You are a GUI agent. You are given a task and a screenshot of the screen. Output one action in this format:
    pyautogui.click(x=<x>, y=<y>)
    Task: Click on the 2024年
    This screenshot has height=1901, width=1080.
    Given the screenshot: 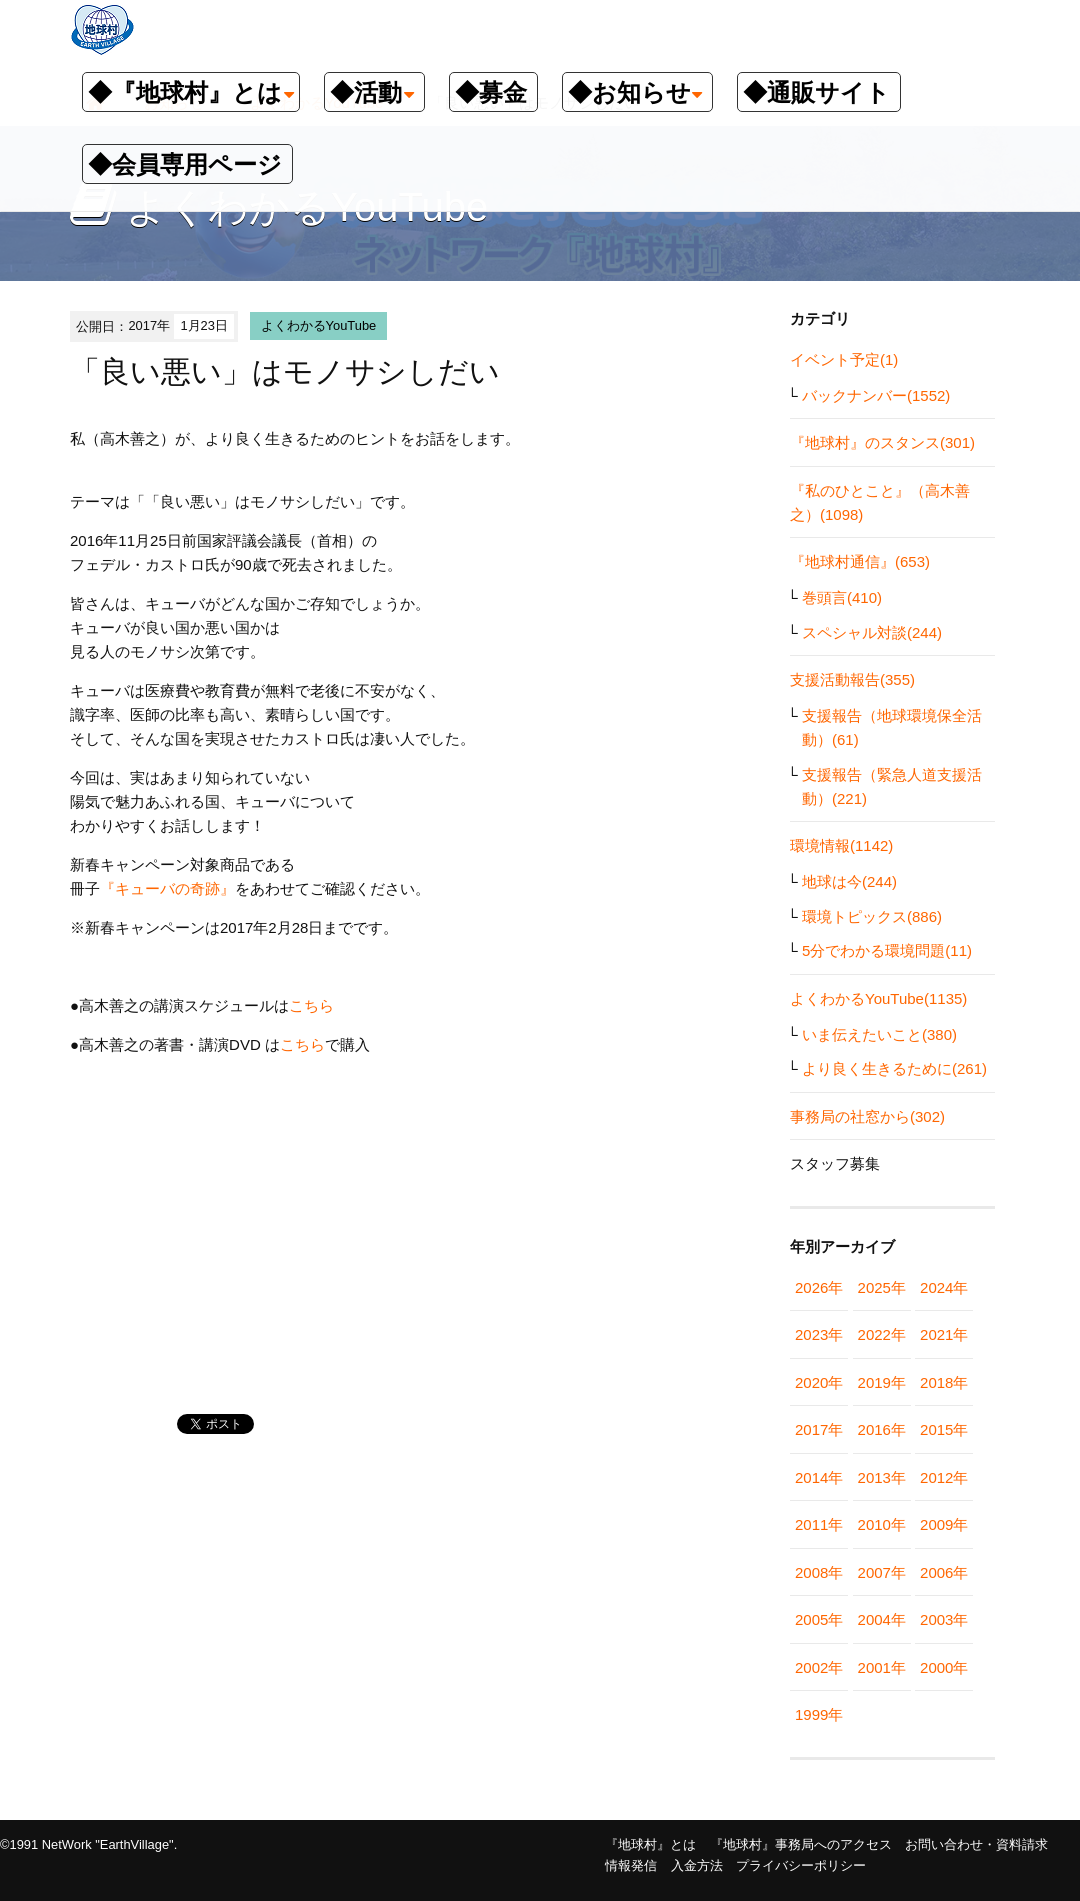 What is the action you would take?
    pyautogui.click(x=944, y=1287)
    